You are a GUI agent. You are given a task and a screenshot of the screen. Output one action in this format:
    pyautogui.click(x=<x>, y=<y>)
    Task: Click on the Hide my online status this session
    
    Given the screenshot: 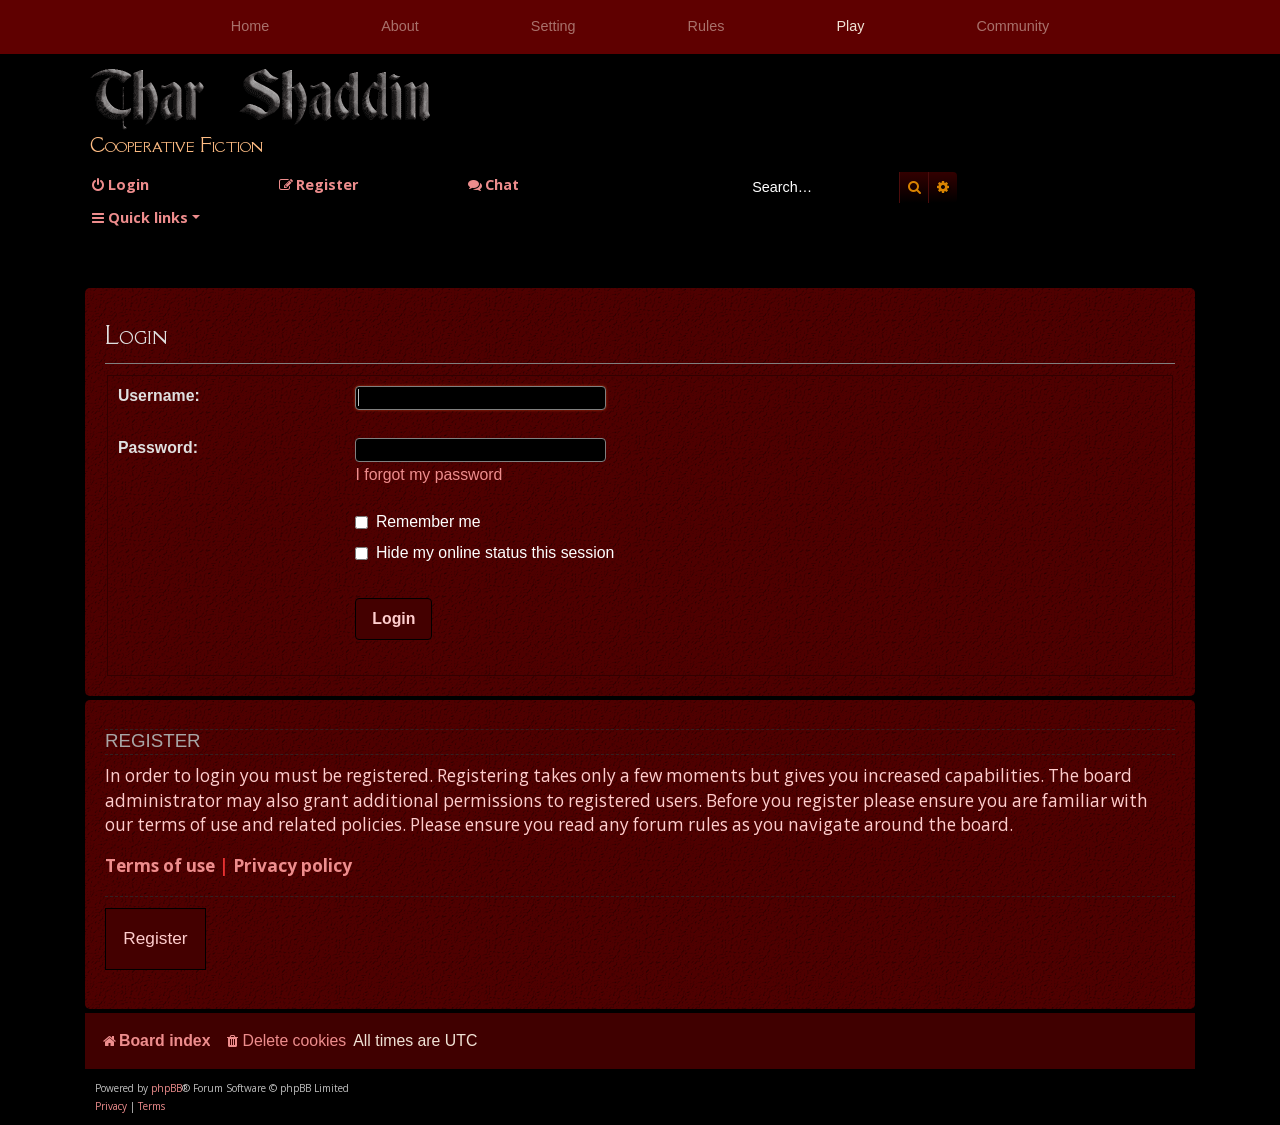 What is the action you would take?
    pyautogui.click(x=484, y=552)
    